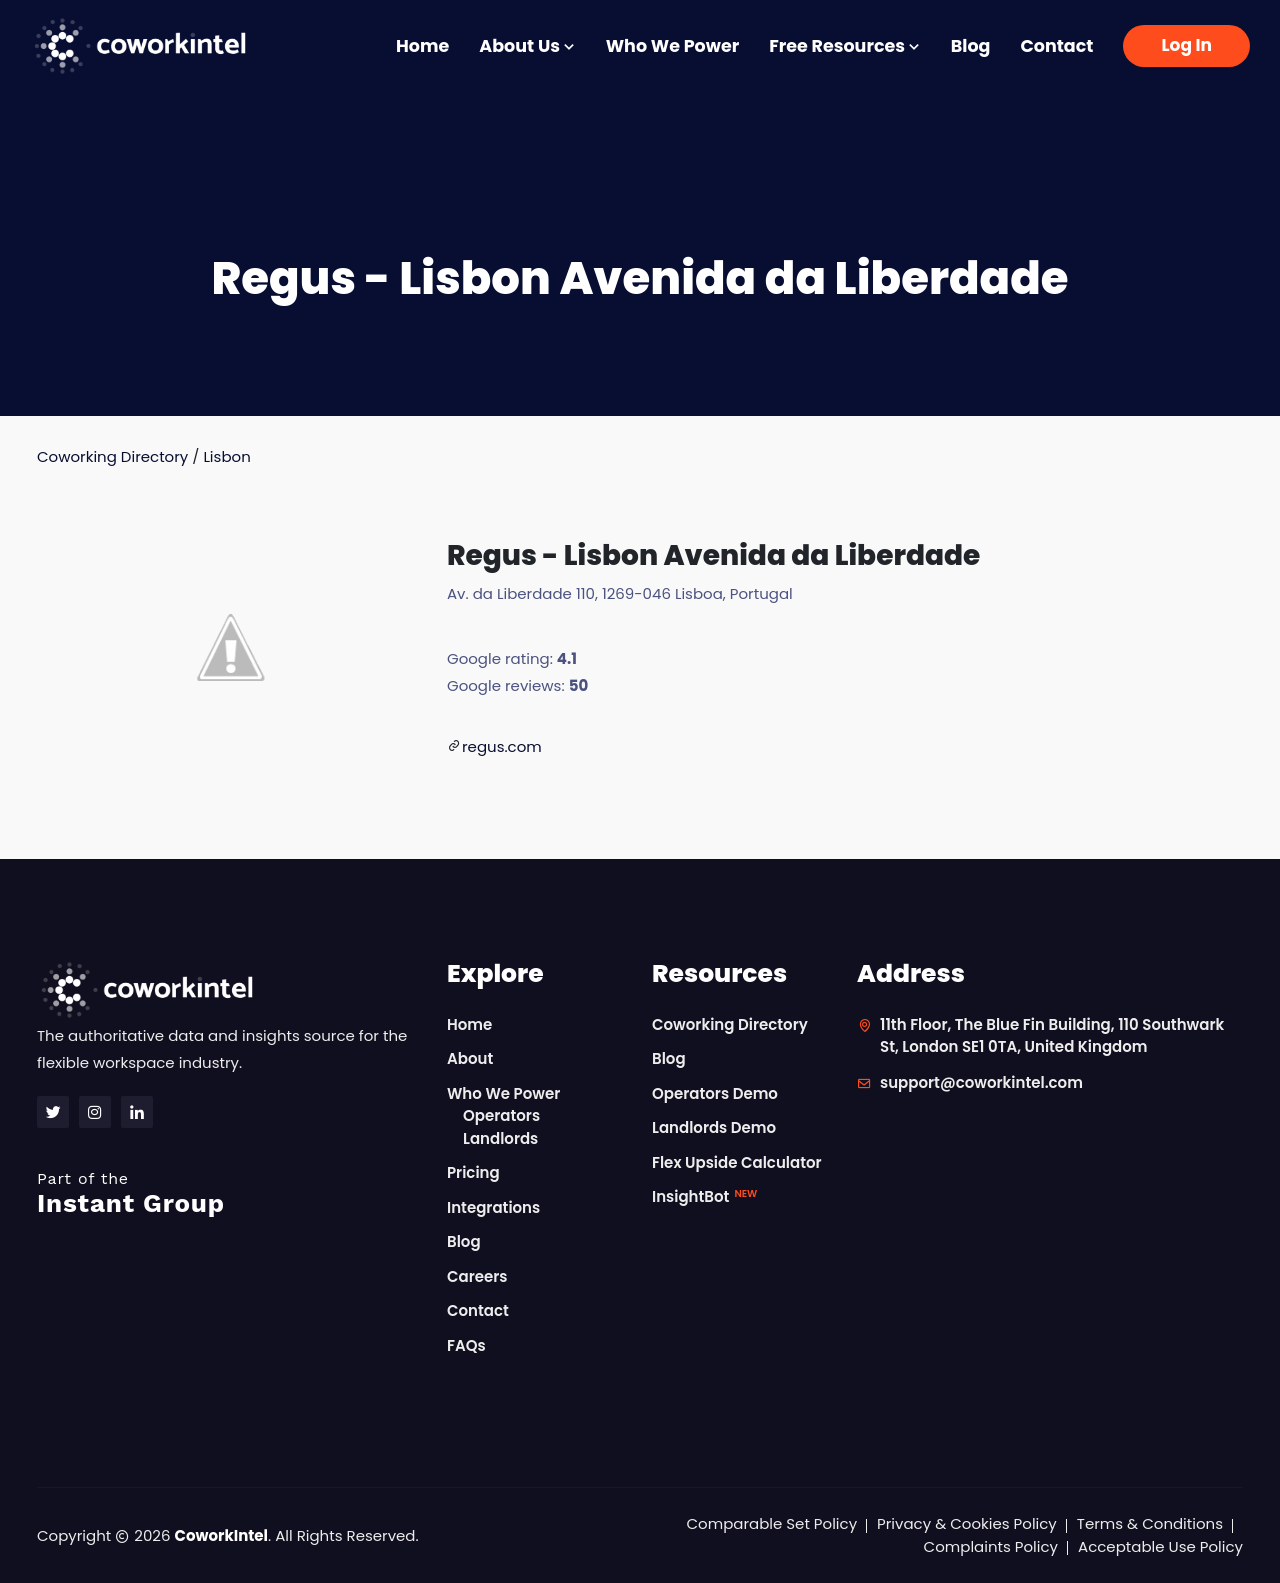 This screenshot has height=1583, width=1280. I want to click on support@coworkintel.com, so click(981, 1082).